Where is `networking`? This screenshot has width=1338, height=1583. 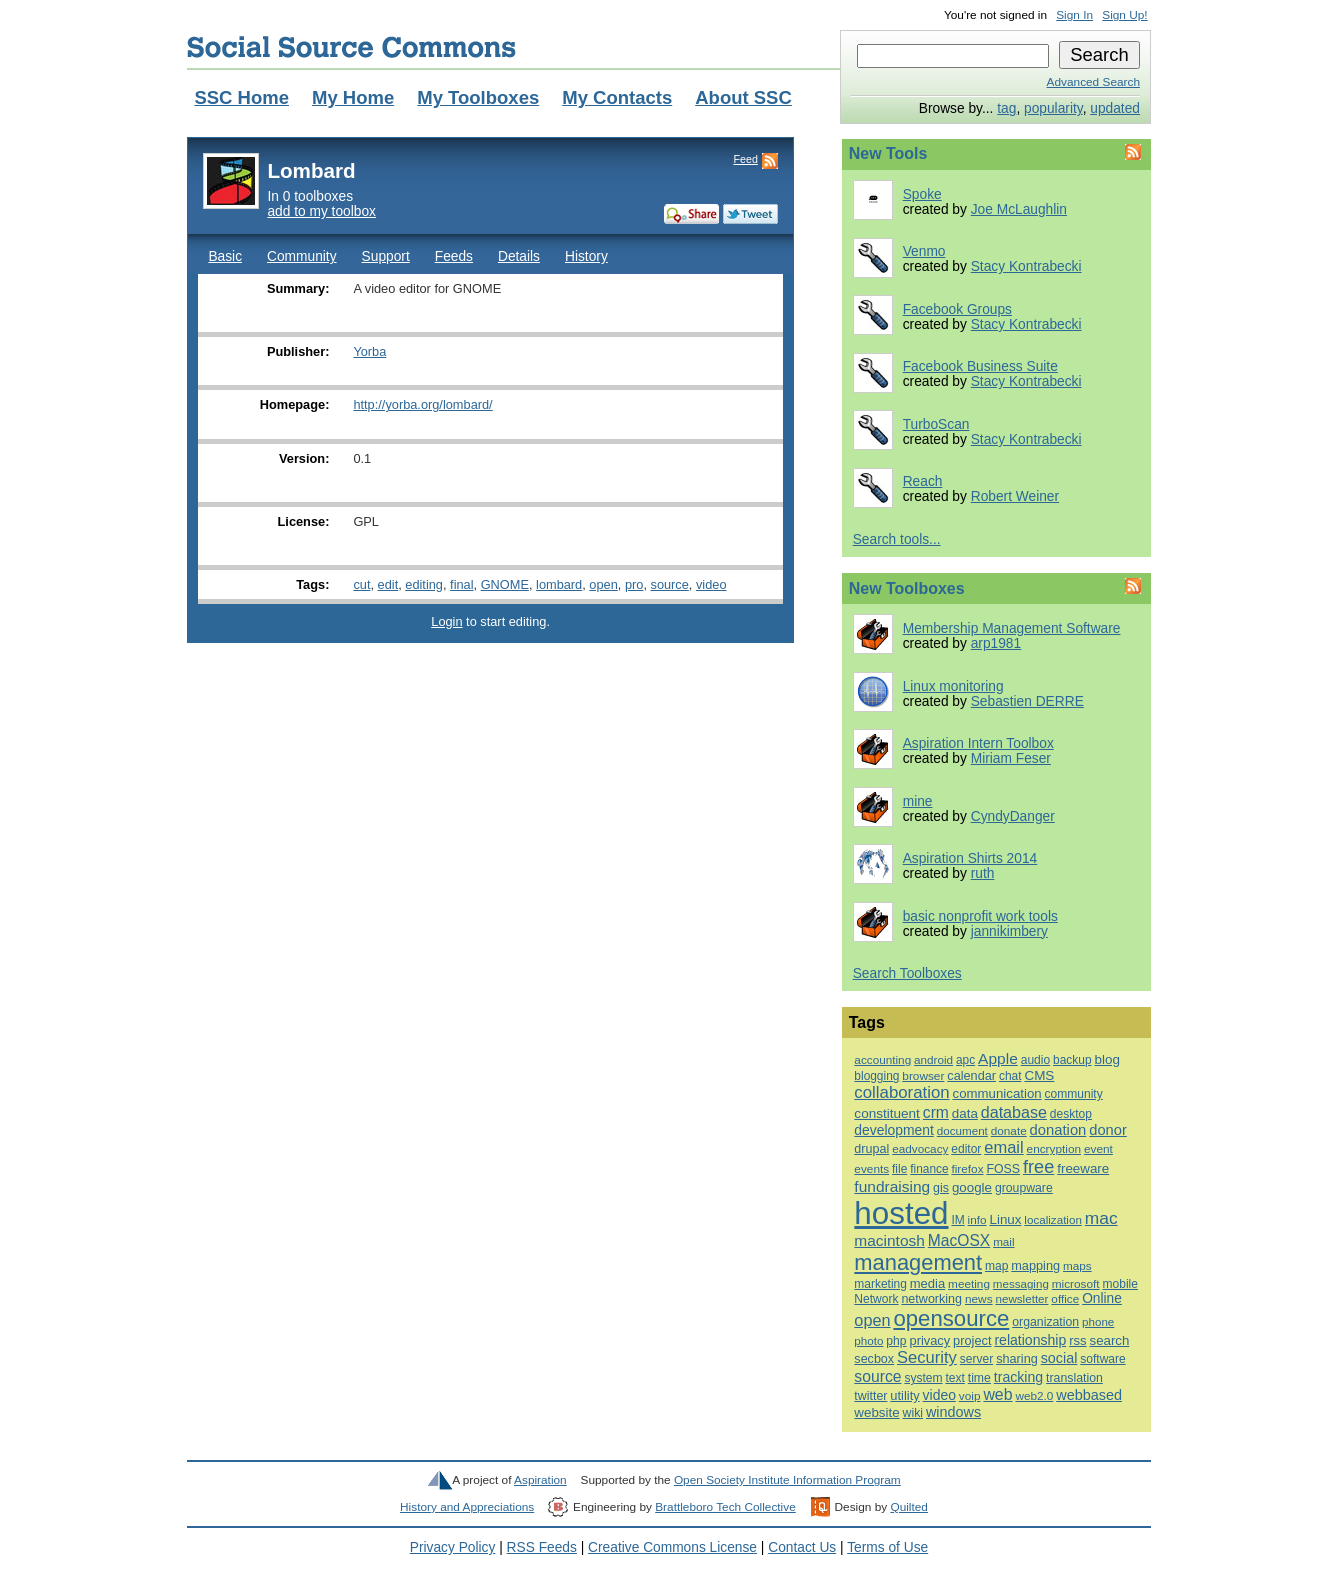
networking is located at coordinates (931, 1299).